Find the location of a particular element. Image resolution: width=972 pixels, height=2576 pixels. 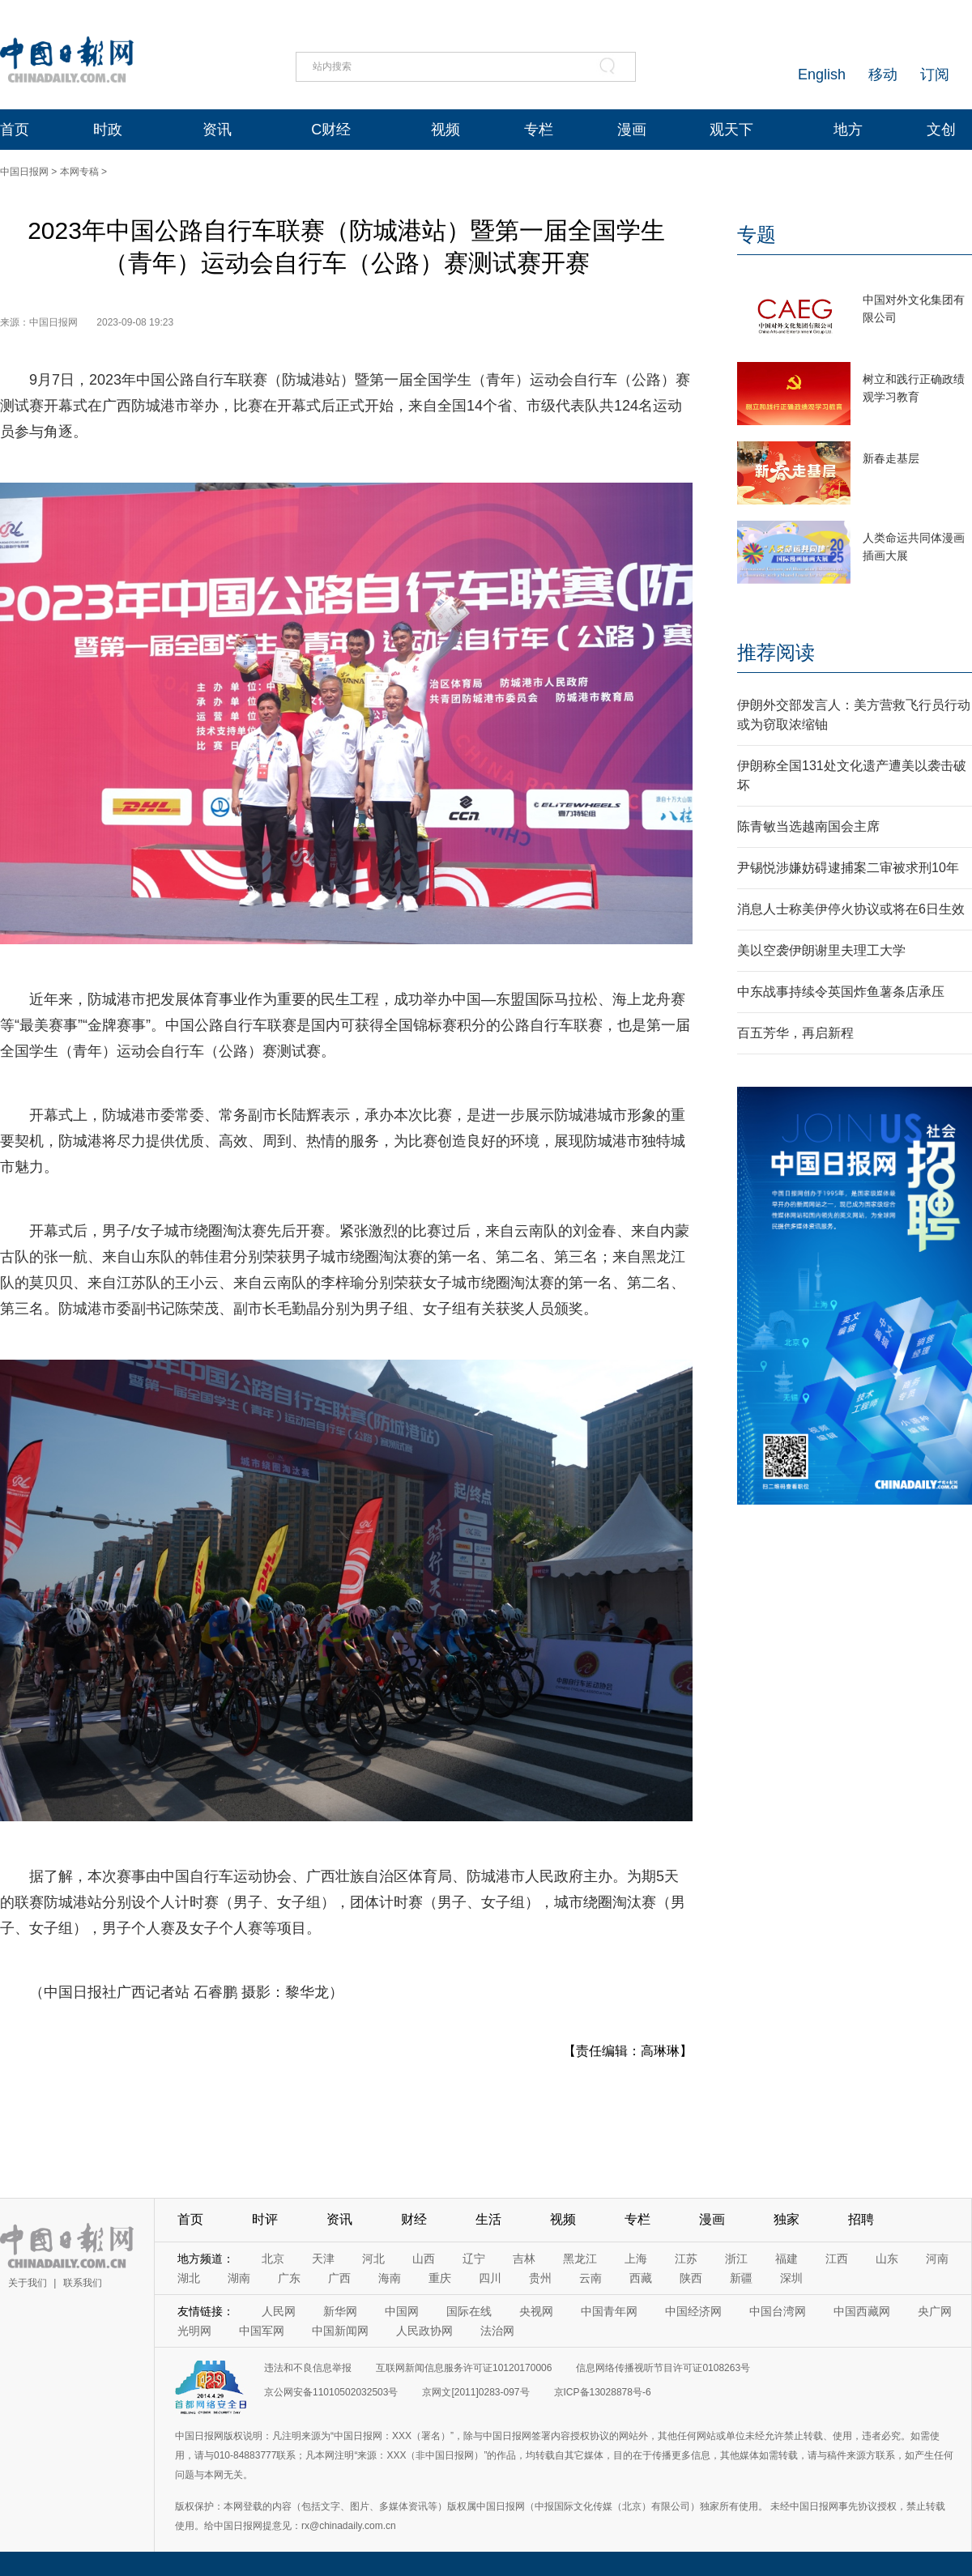

招聘 is located at coordinates (861, 2219).